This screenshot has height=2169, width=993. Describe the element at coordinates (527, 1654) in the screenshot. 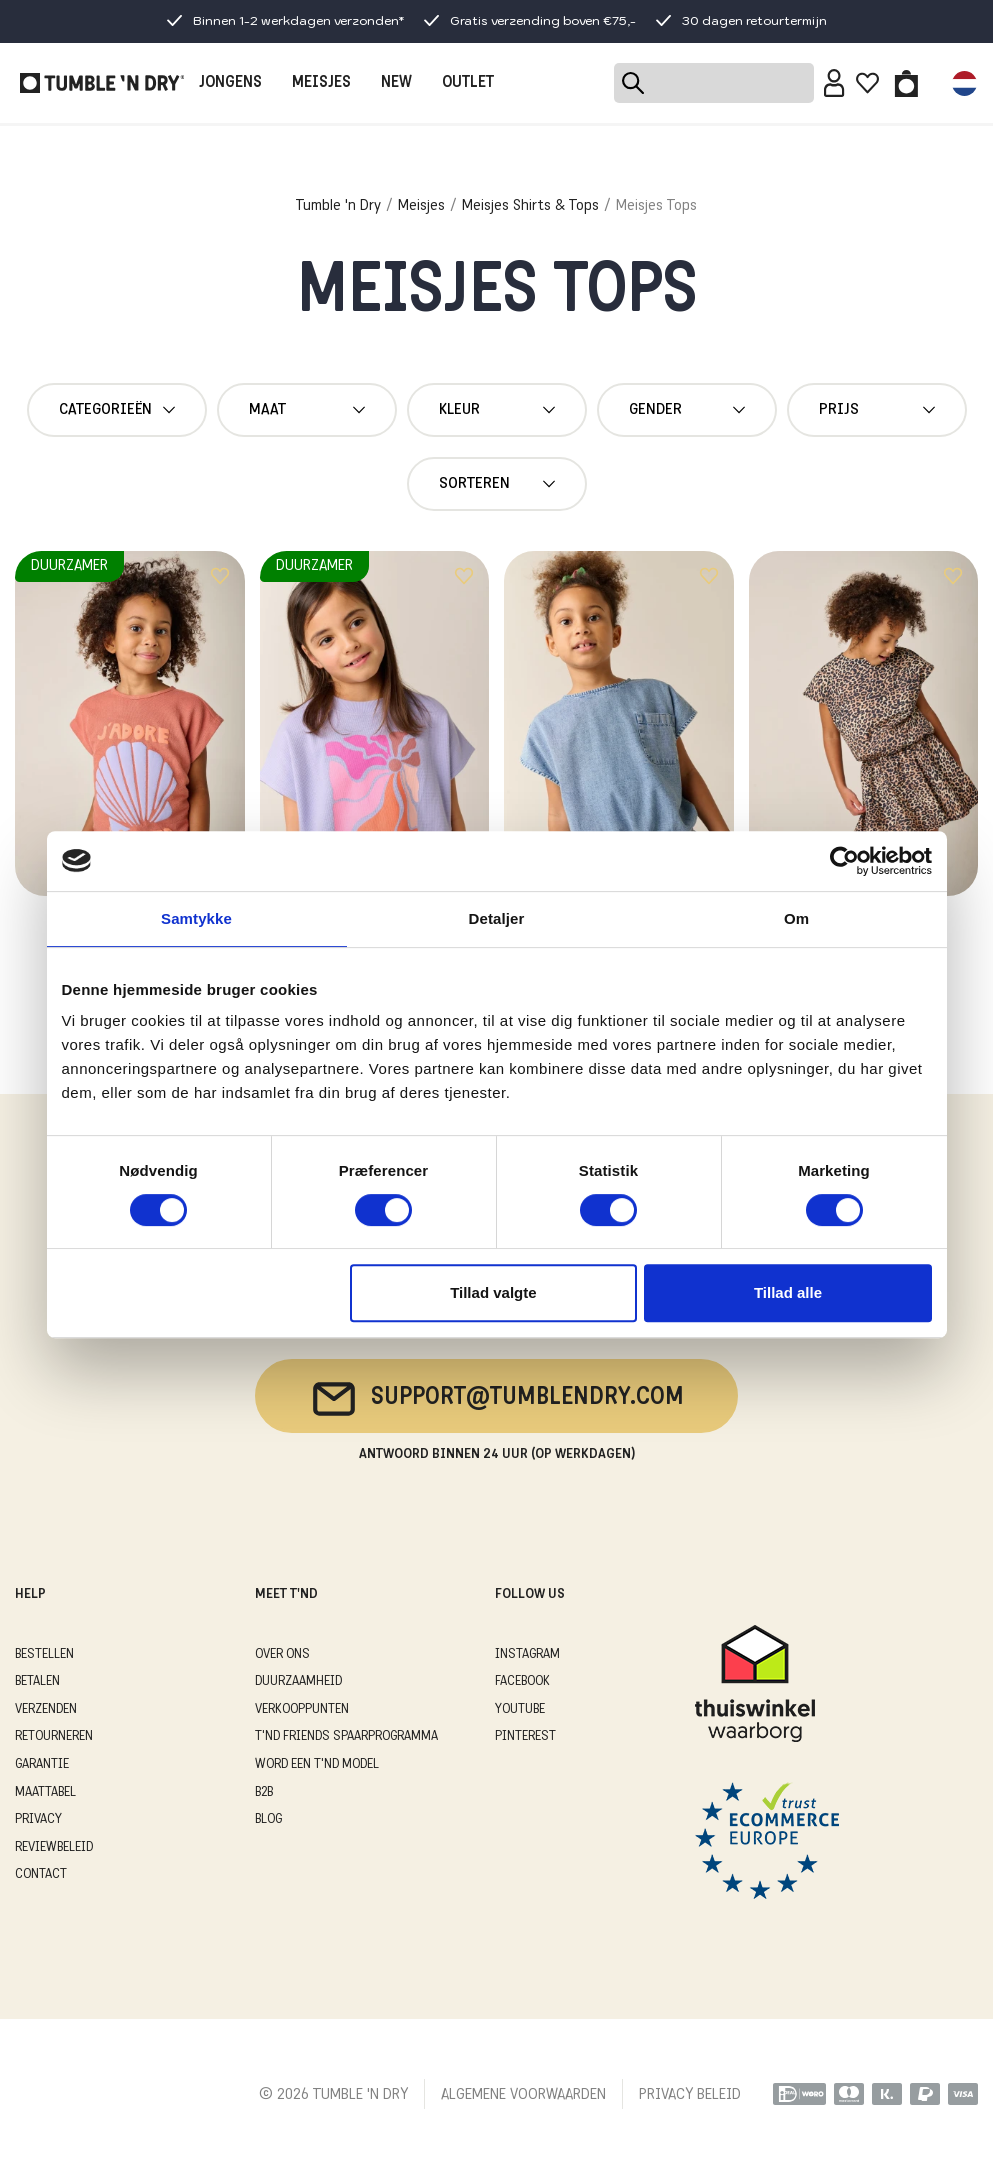

I see `Instagram` at that location.